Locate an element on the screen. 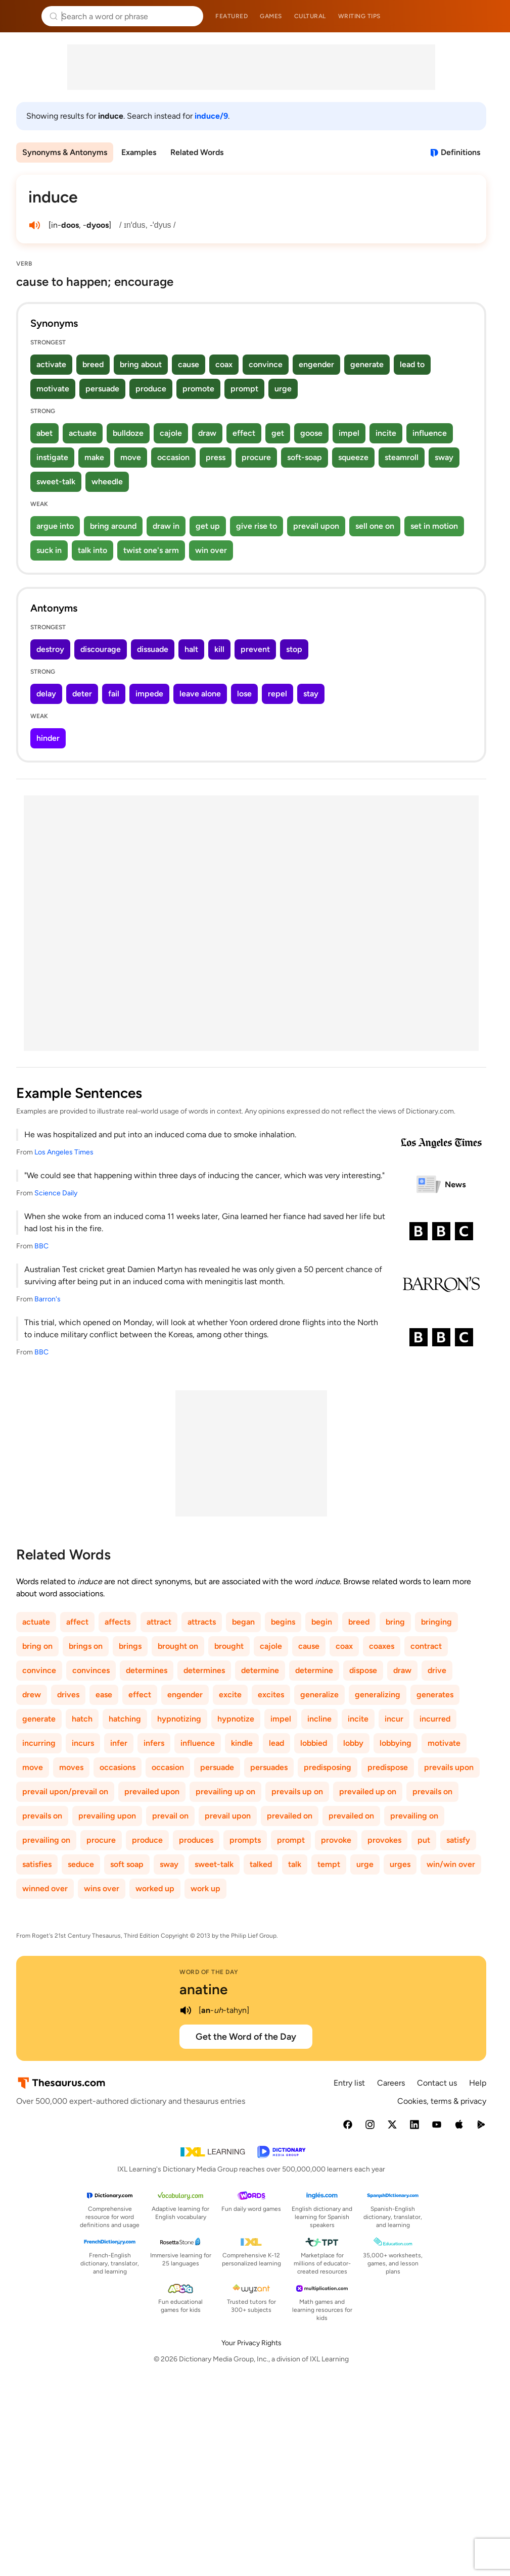 Image resolution: width=510 pixels, height=2576 pixels. prevailed up on is located at coordinates (367, 1791).